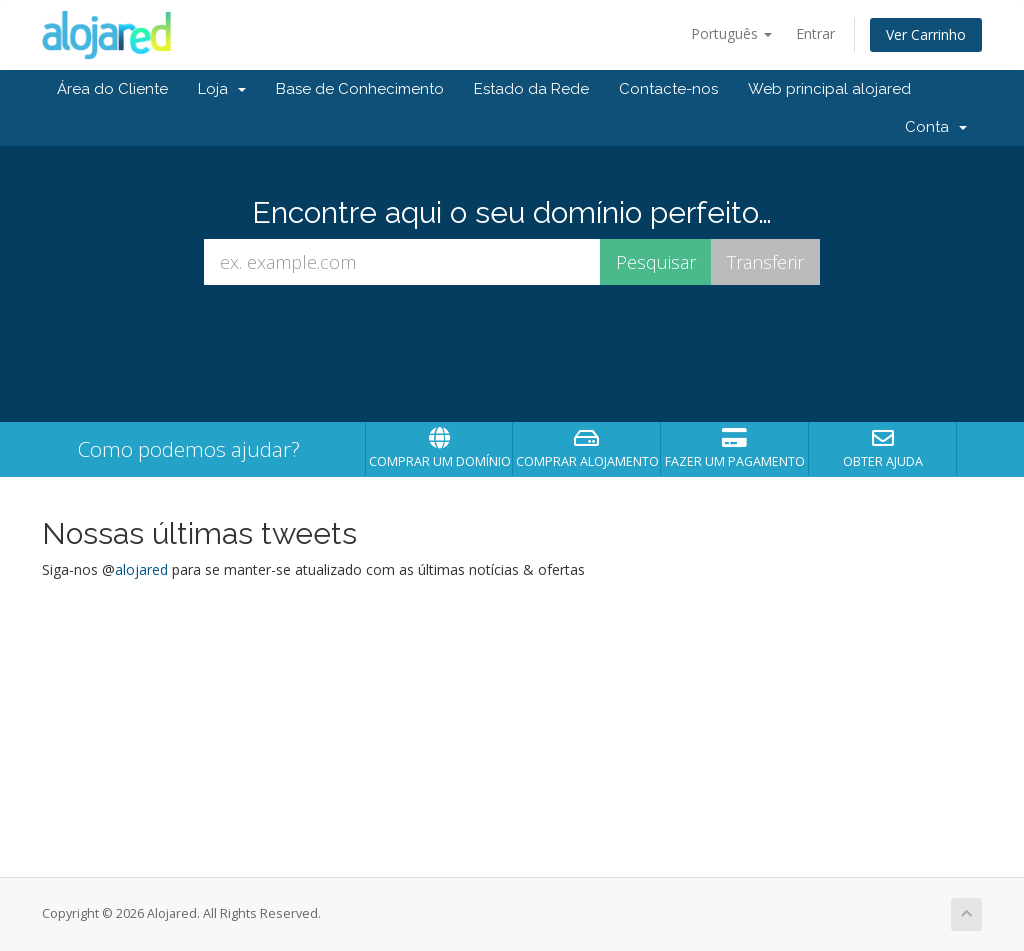 The image size is (1024, 951). What do you see at coordinates (112, 89) in the screenshot?
I see `Área do Cliente` at bounding box center [112, 89].